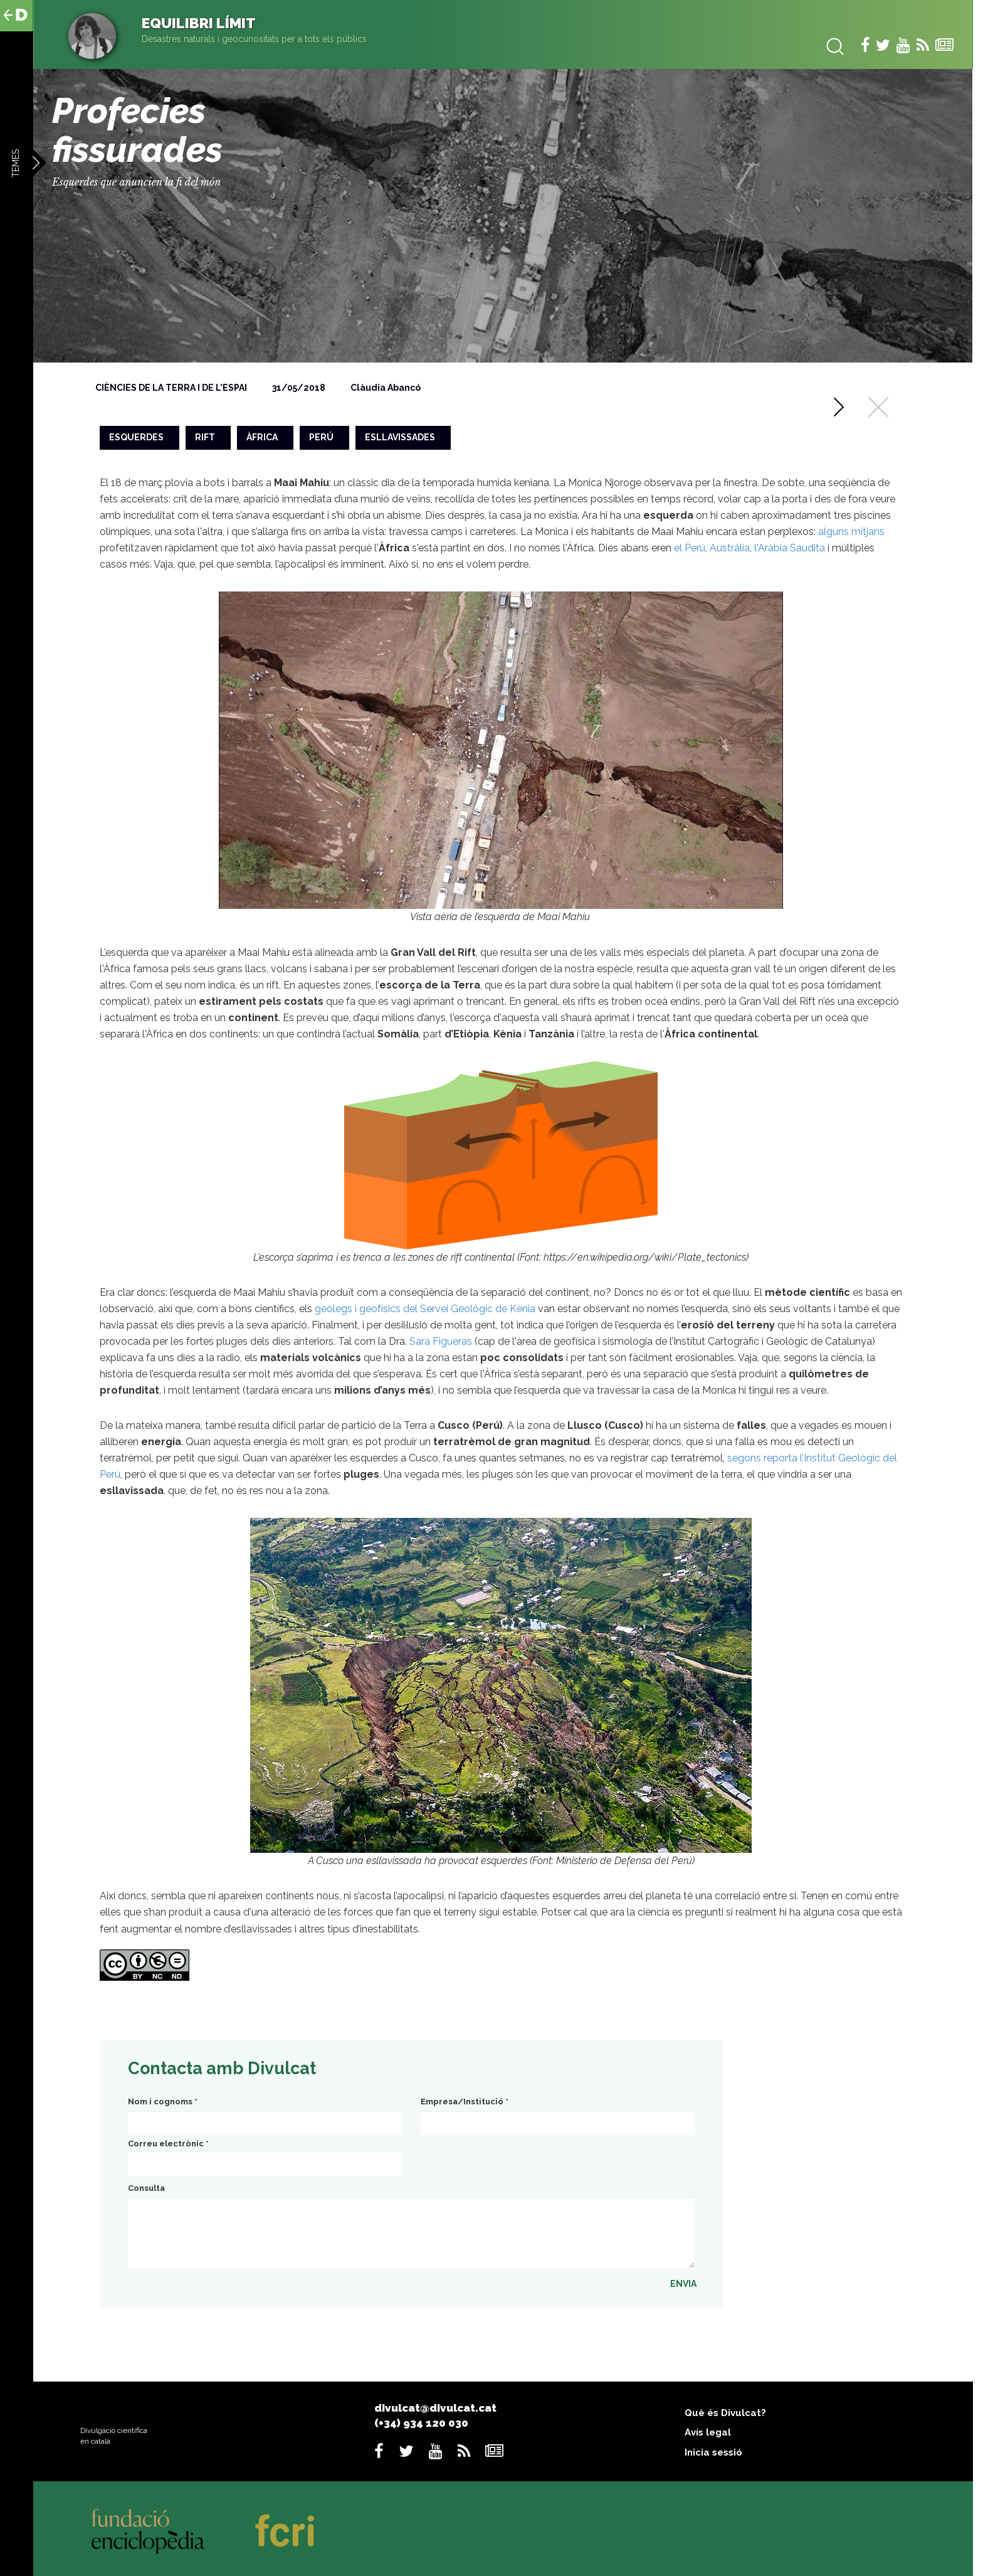  I want to click on el Perú, so click(689, 548).